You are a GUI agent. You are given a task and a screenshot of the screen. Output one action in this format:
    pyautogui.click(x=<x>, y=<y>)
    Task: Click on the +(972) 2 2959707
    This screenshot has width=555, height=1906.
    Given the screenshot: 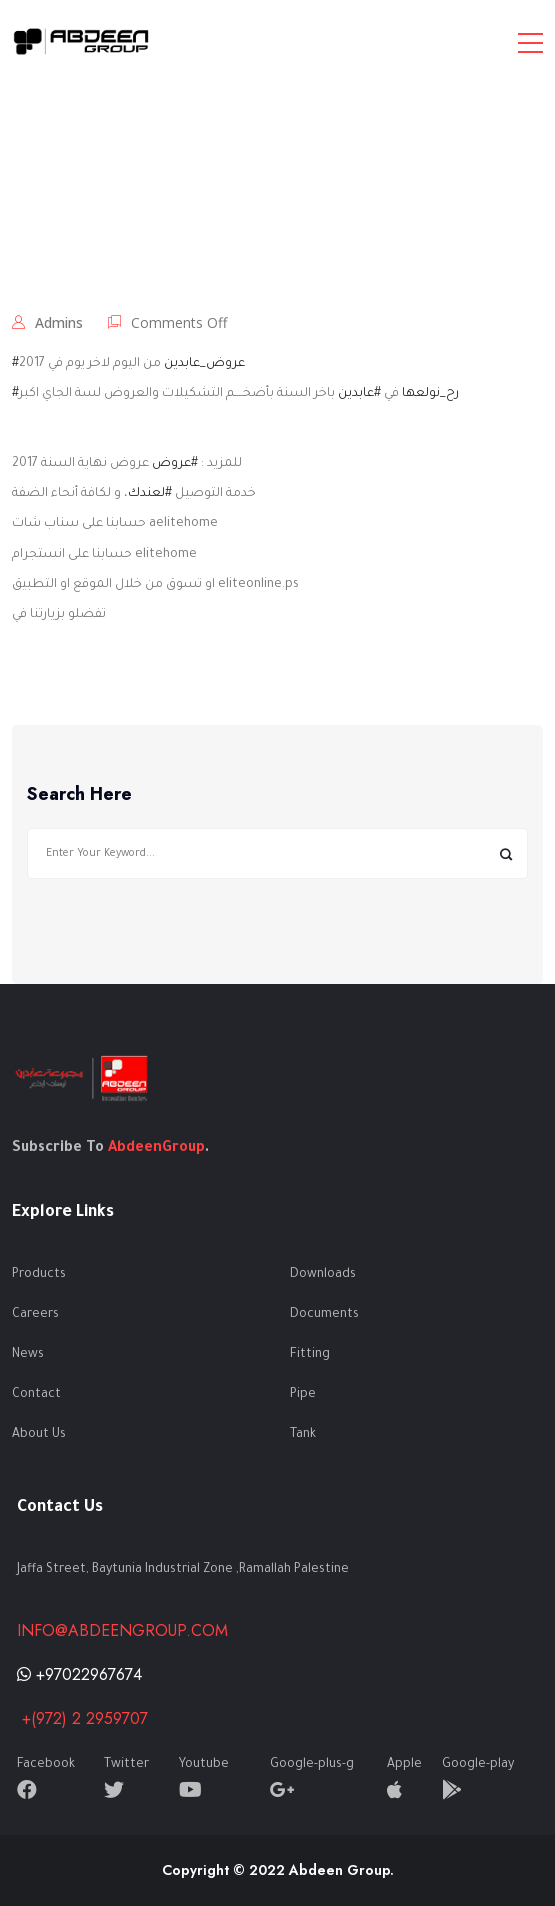 What is the action you would take?
    pyautogui.click(x=82, y=1718)
    